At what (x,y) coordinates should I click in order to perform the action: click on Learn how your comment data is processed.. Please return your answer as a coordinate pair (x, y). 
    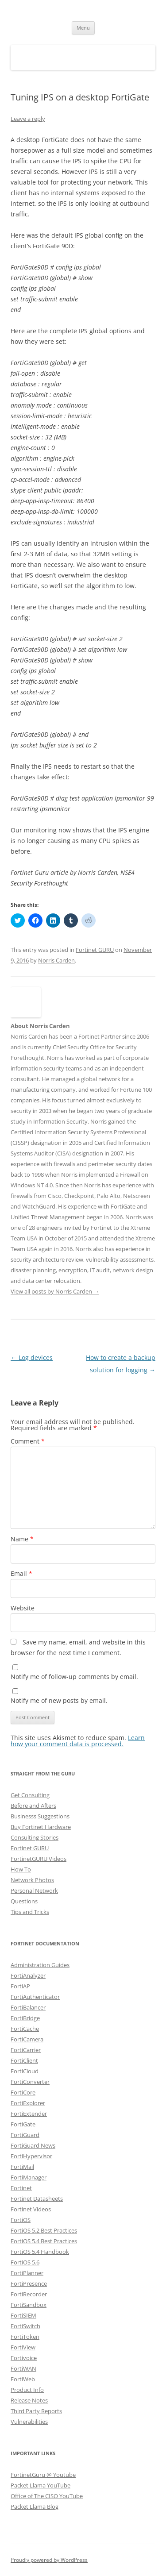
    Looking at the image, I should click on (78, 1740).